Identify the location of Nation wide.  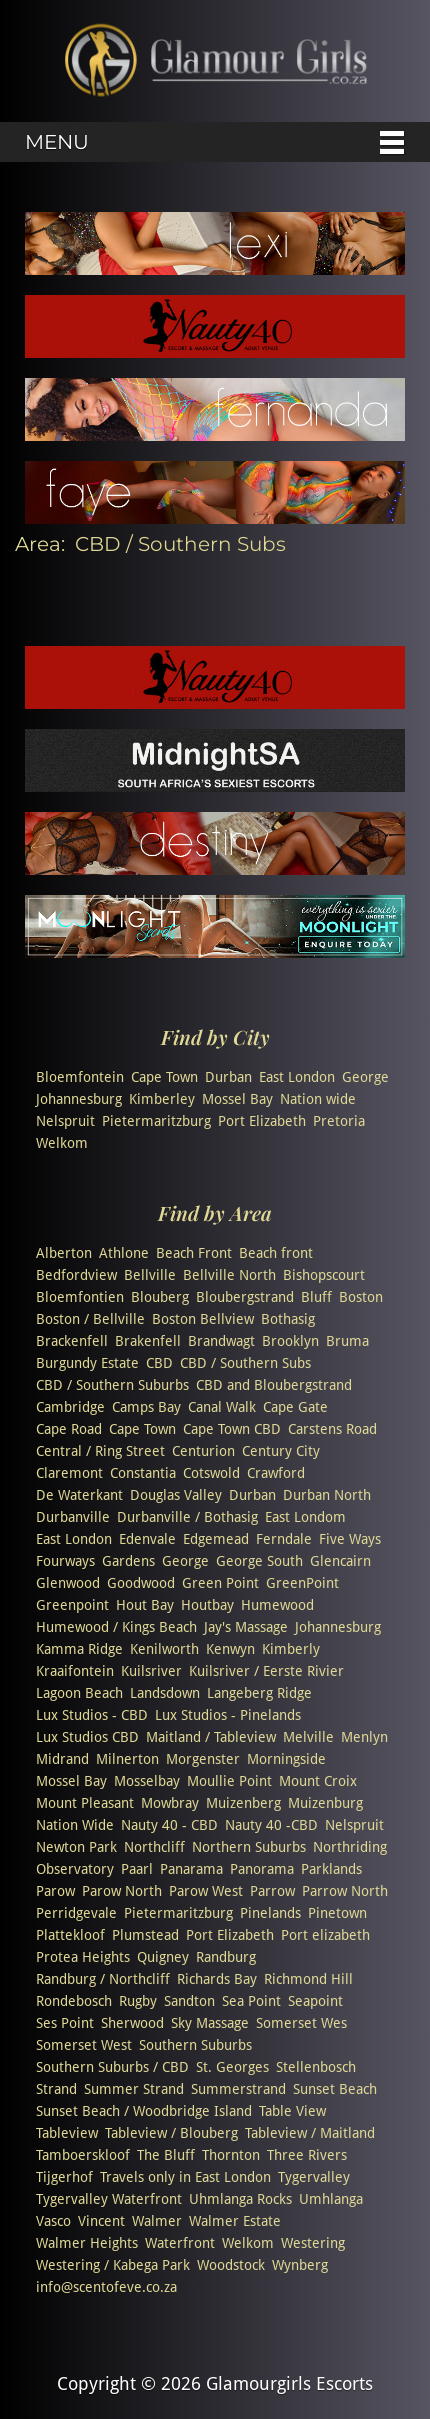
(318, 1099).